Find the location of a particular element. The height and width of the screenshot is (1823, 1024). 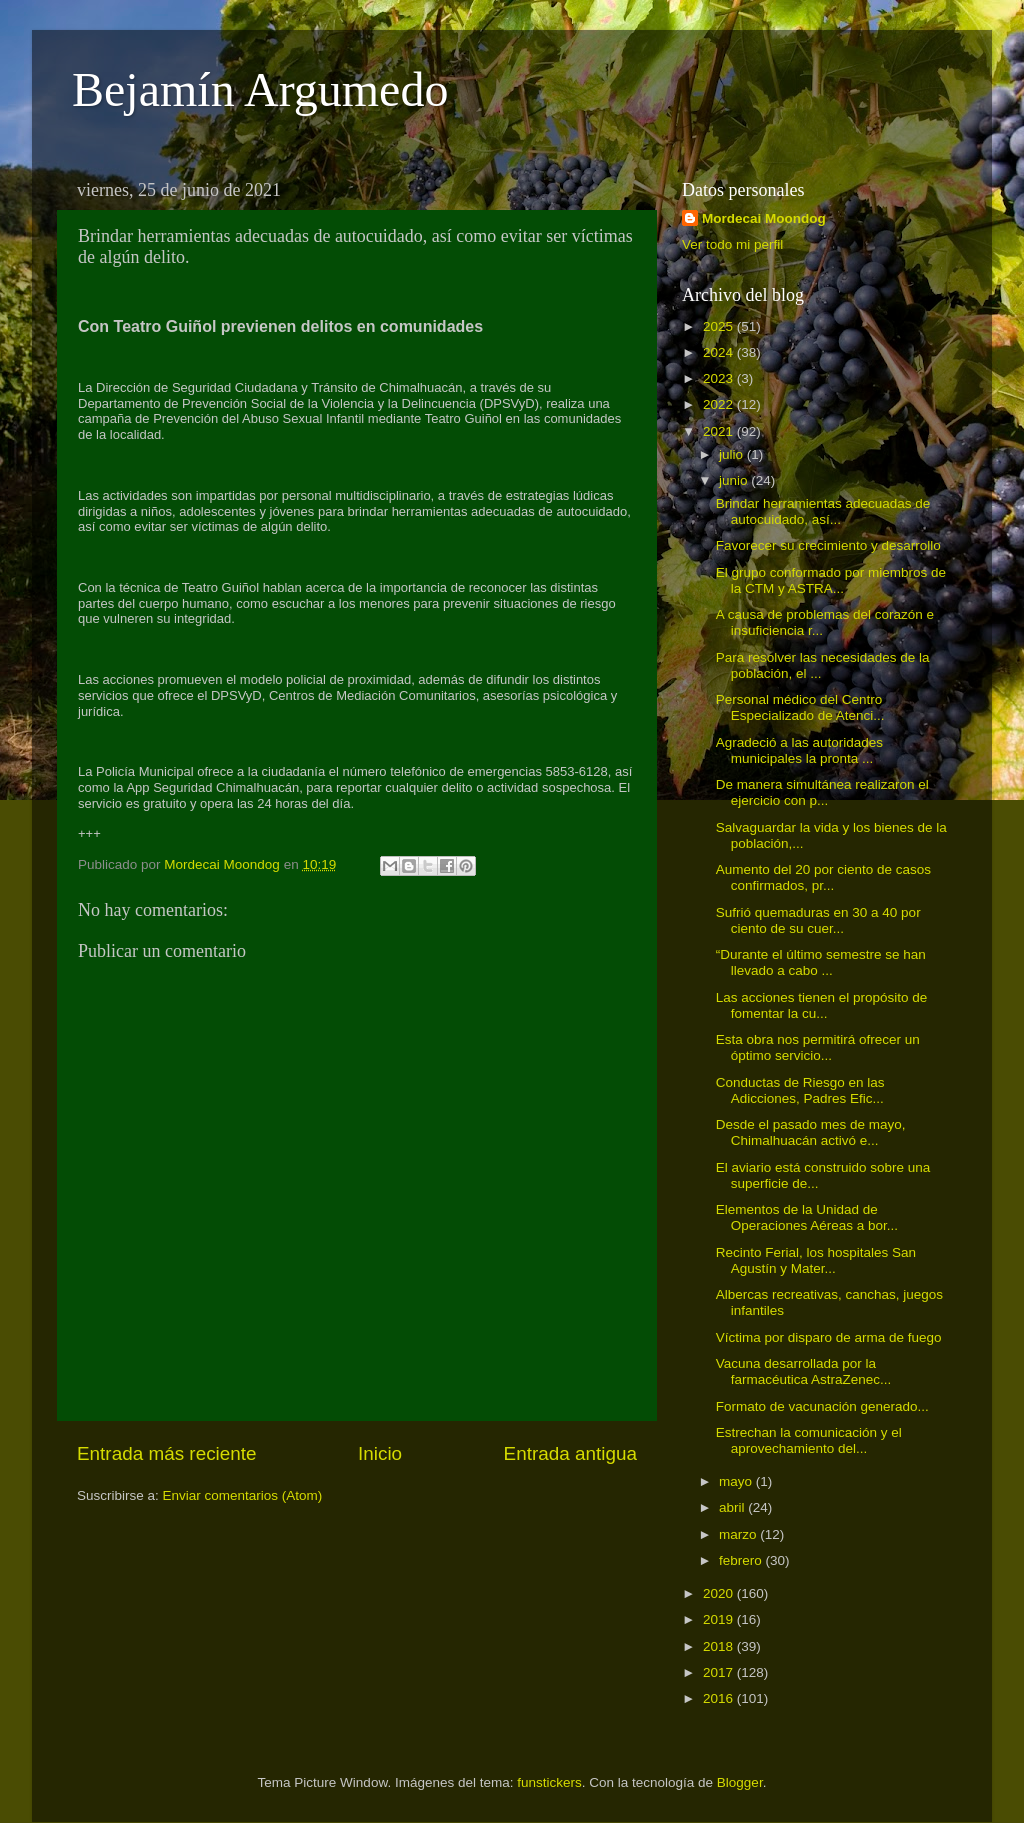

Personal médico del Centro Especializado de Atenci... is located at coordinates (800, 707).